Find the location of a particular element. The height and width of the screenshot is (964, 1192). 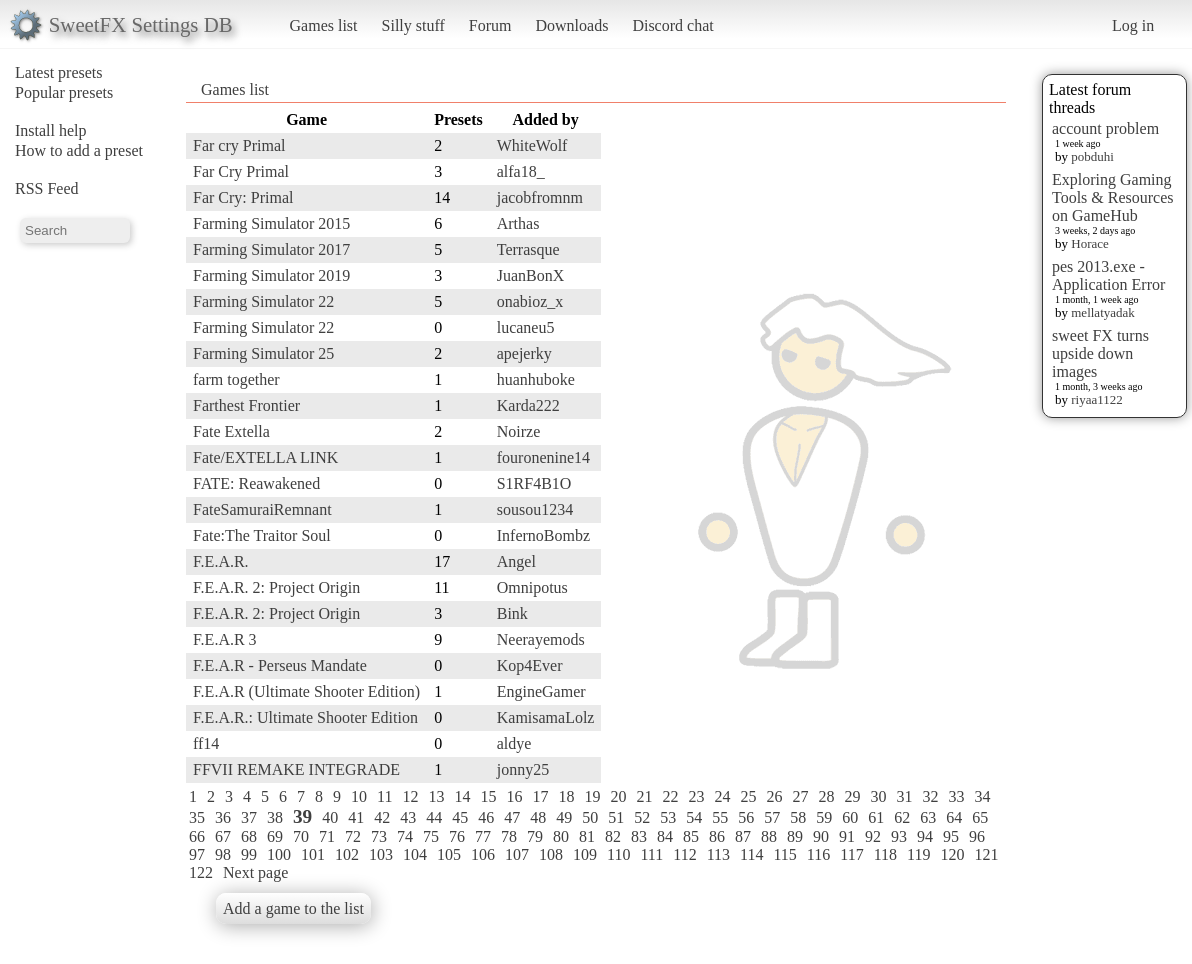

31 is located at coordinates (904, 796).